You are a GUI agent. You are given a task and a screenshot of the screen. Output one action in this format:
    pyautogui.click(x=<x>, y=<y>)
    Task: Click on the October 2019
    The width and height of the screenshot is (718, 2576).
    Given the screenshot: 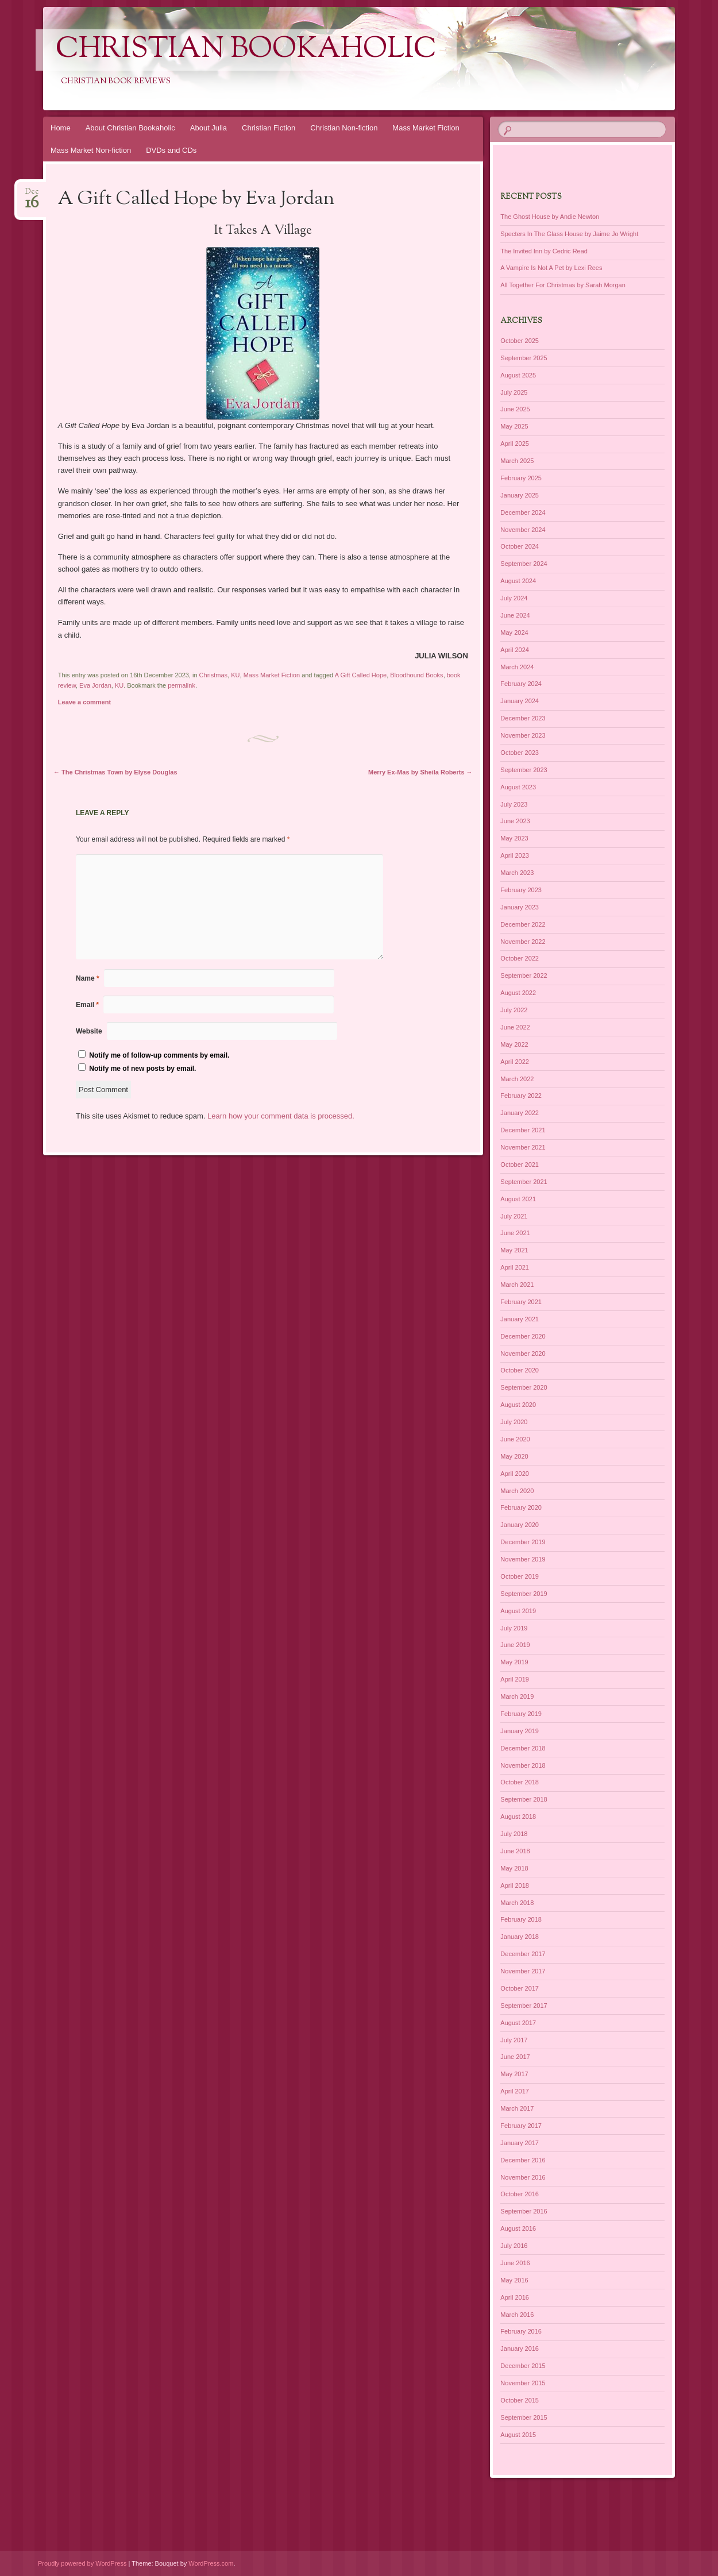 What is the action you would take?
    pyautogui.click(x=519, y=1576)
    